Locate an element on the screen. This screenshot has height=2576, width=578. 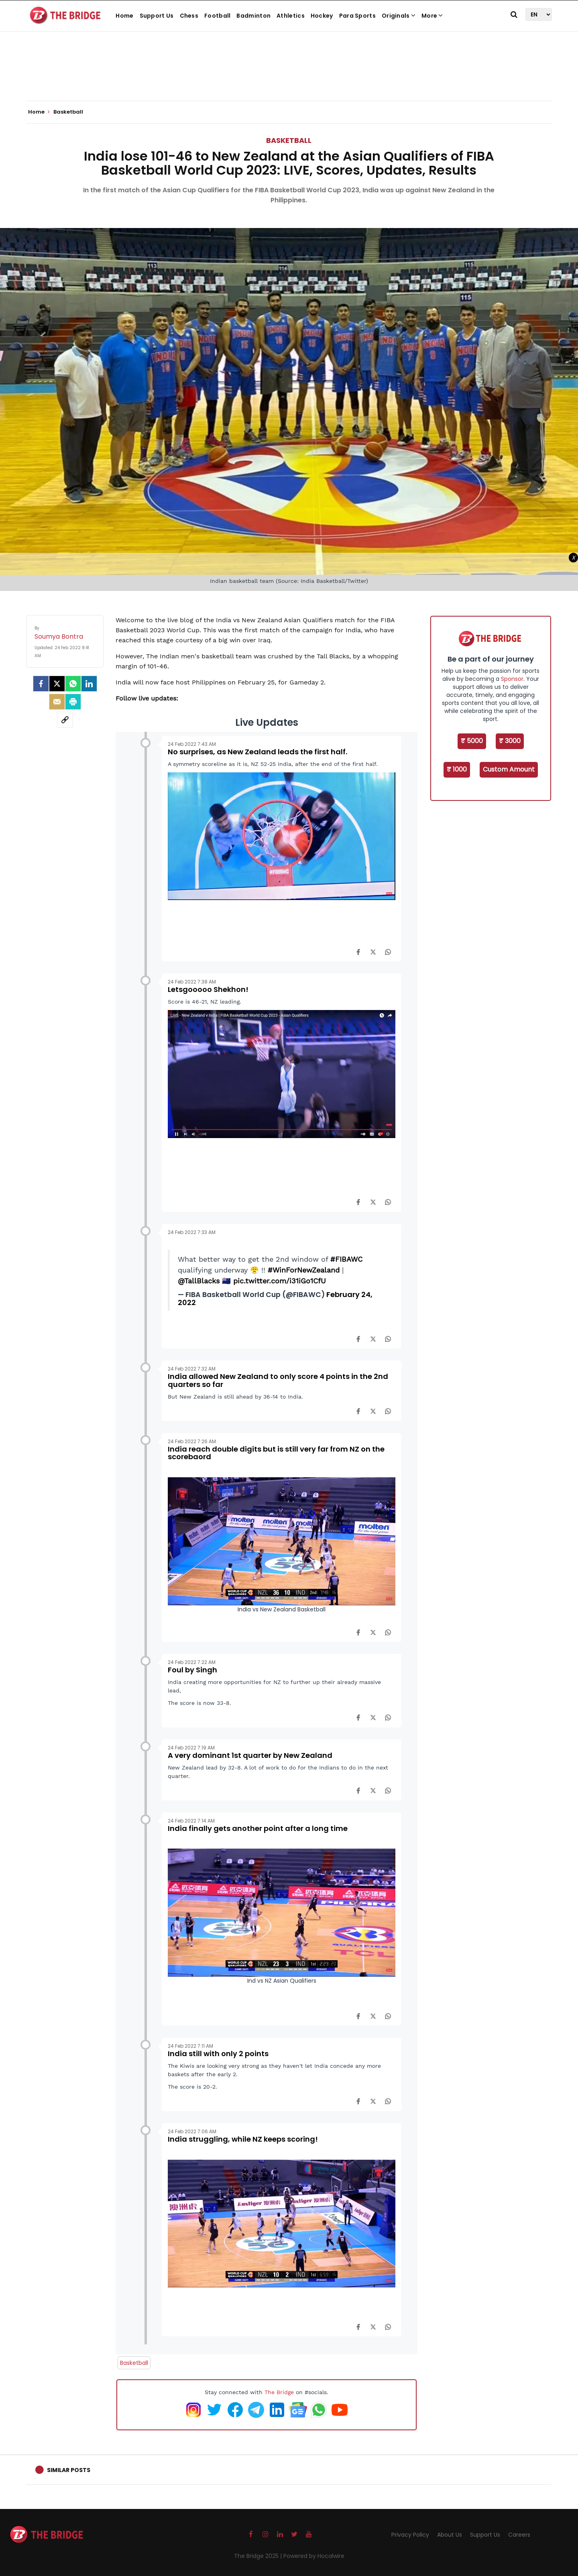
[social-link] is located at coordinates (65, 720).